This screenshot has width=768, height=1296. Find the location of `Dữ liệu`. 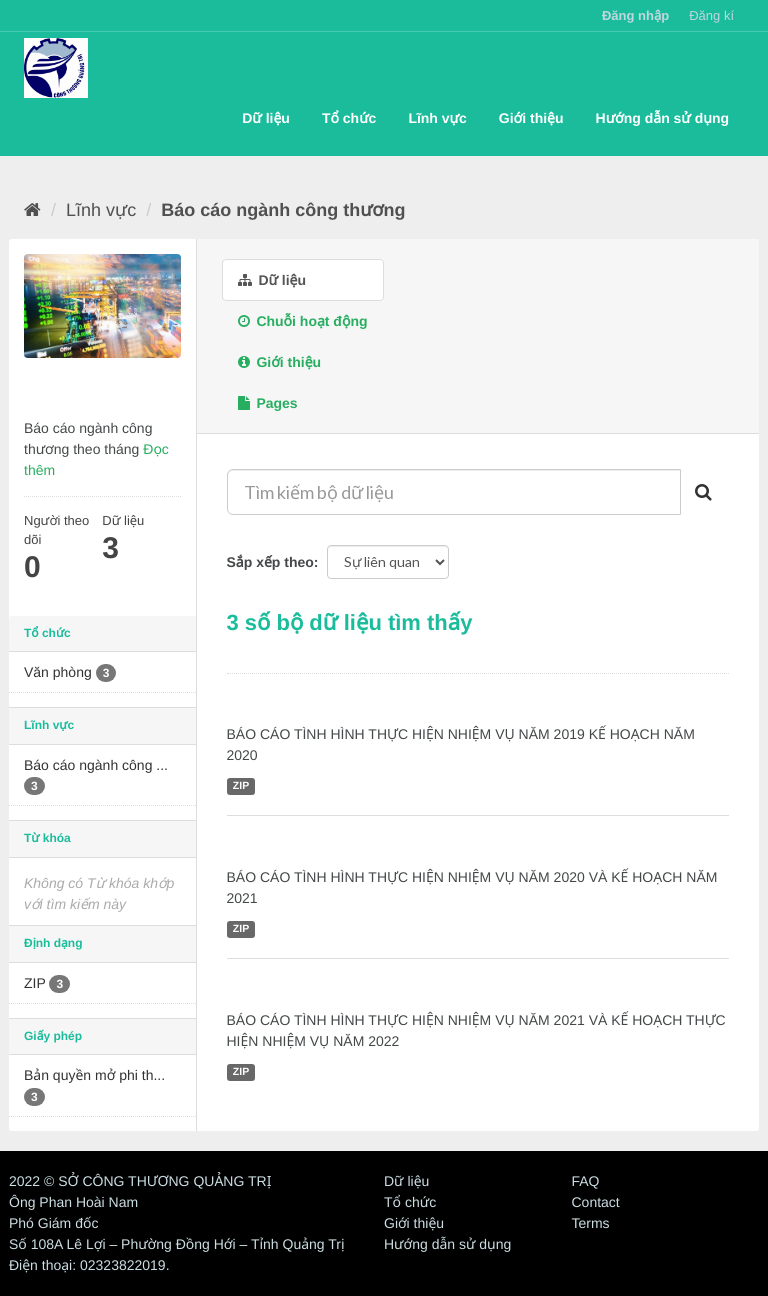

Dữ liệu is located at coordinates (266, 118).